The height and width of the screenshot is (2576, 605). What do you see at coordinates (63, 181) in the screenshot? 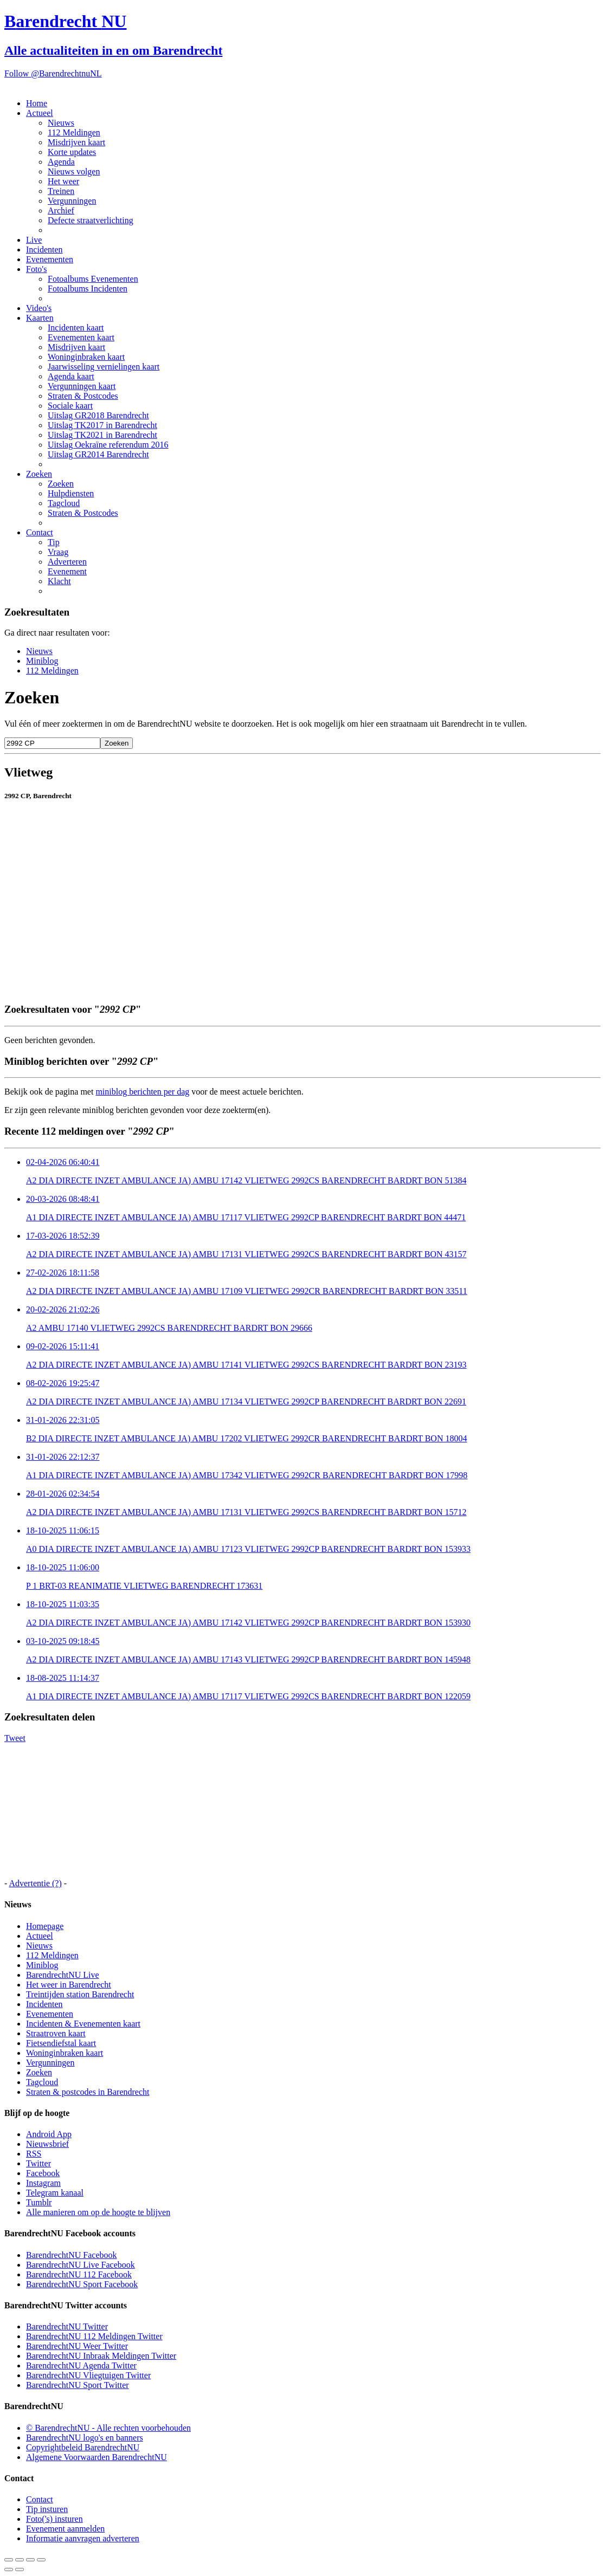
I see `Het weer` at bounding box center [63, 181].